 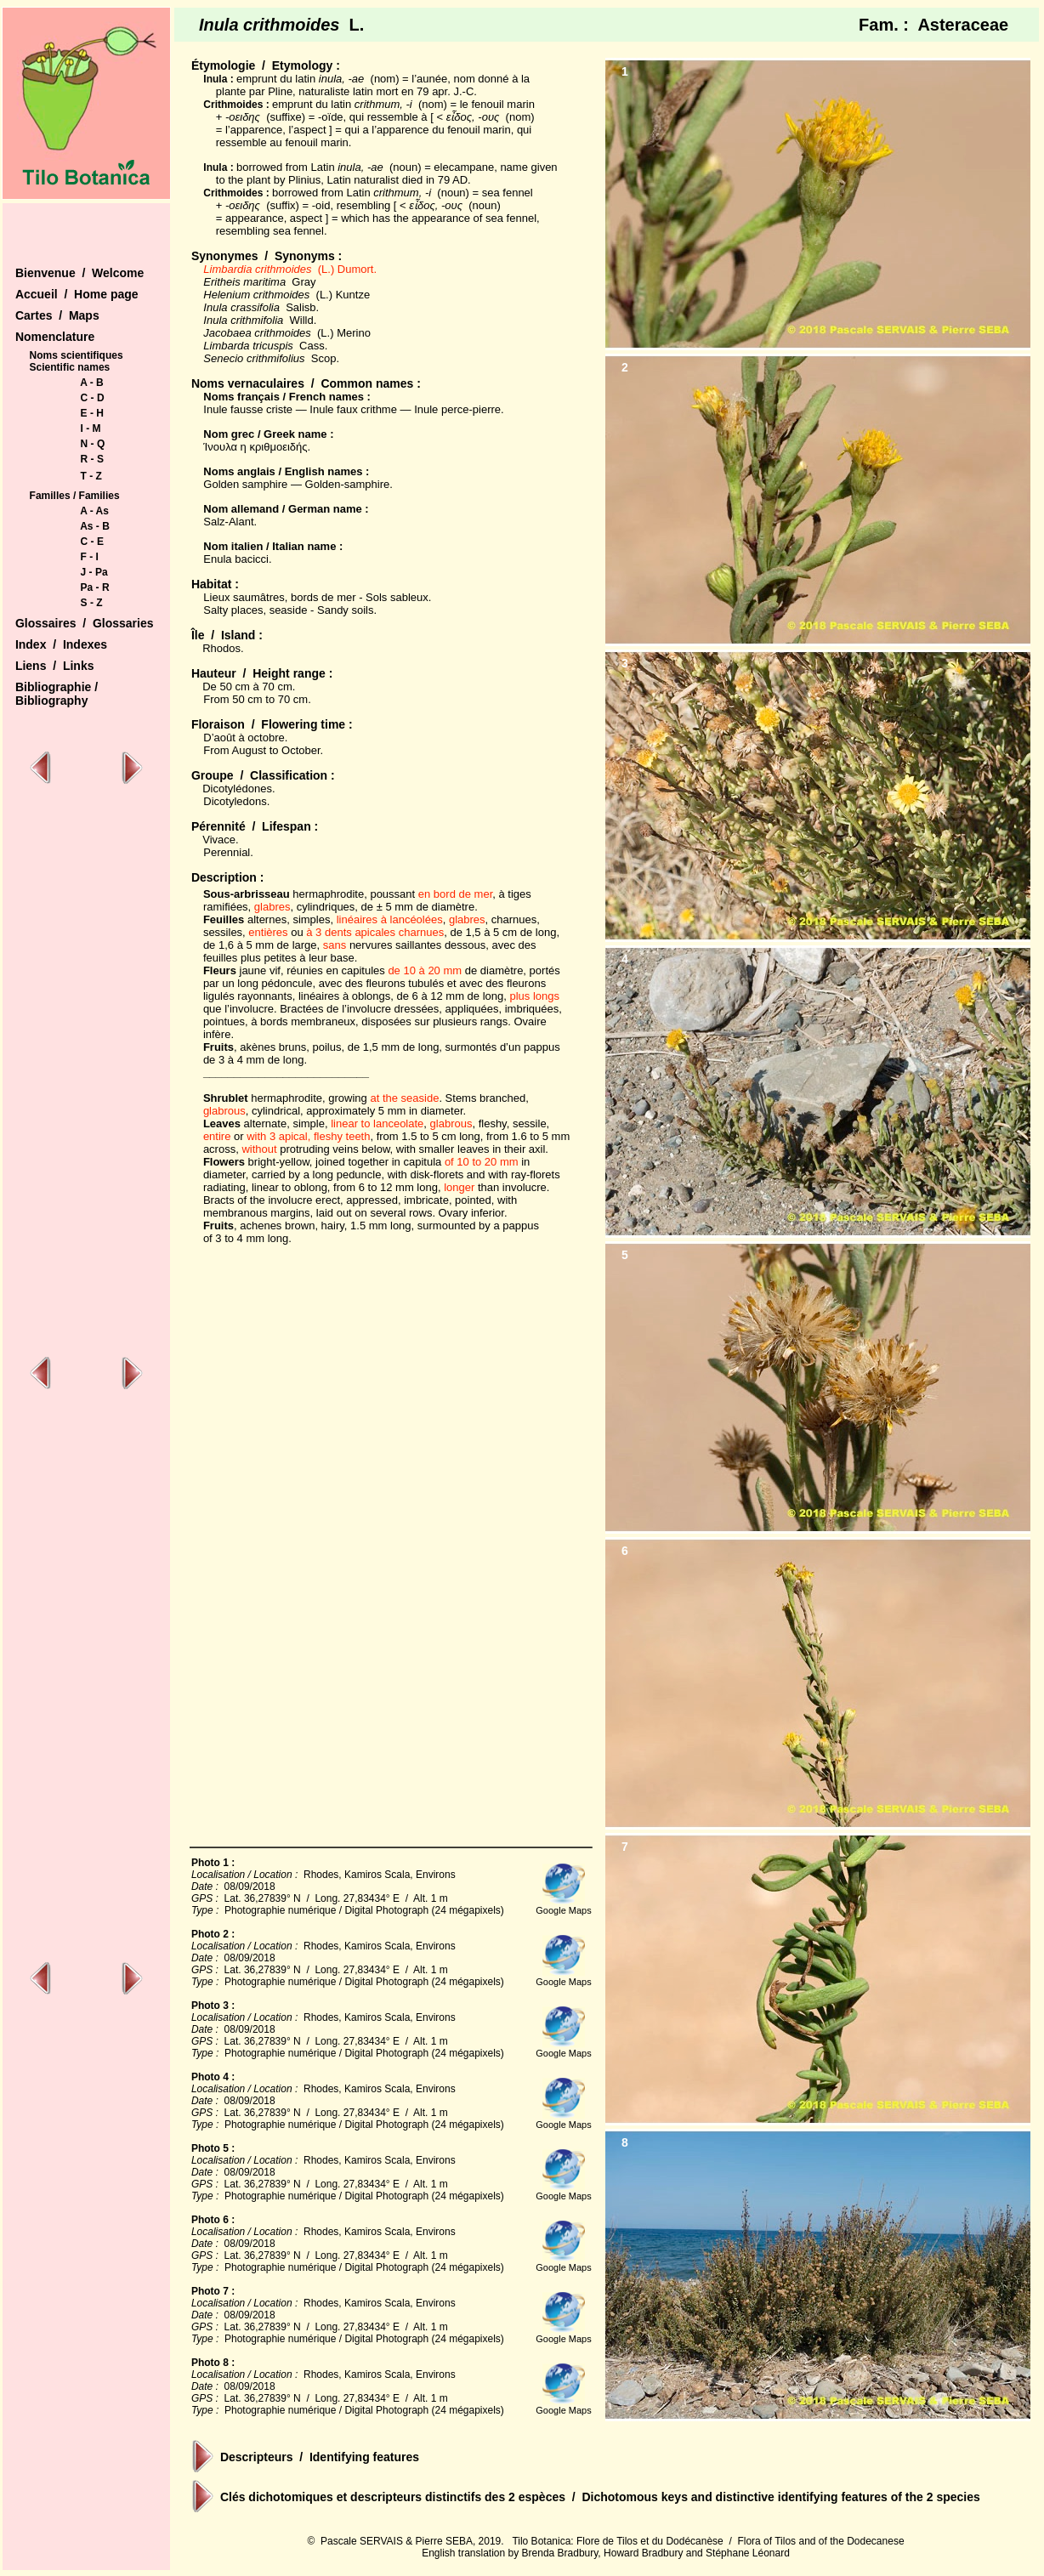 What do you see at coordinates (79, 273) in the screenshot?
I see `Bienvenue / Welcome` at bounding box center [79, 273].